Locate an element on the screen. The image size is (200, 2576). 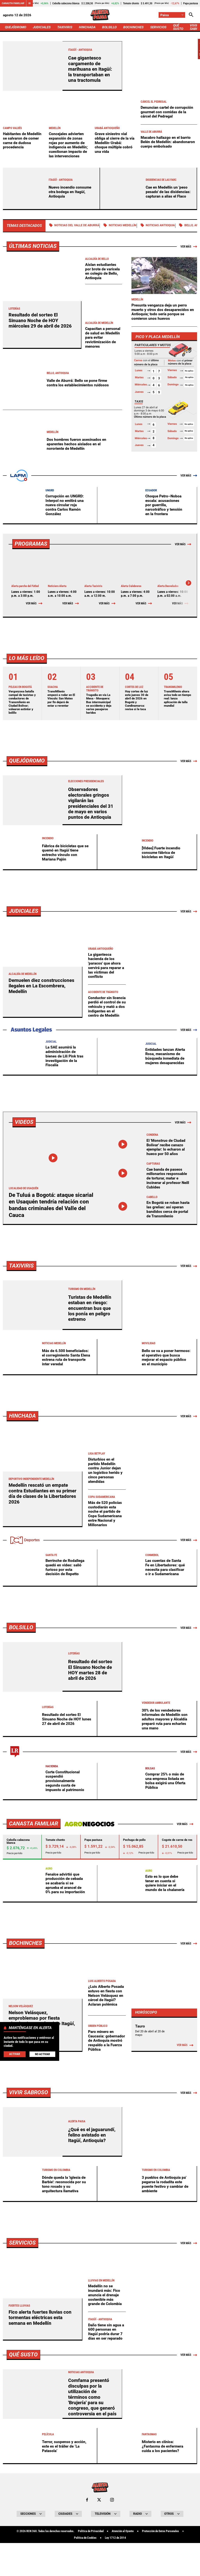
Misterio en clínica: ¿Fantasma de enfermera cuida a los pacientes? is located at coordinates (162, 2481).